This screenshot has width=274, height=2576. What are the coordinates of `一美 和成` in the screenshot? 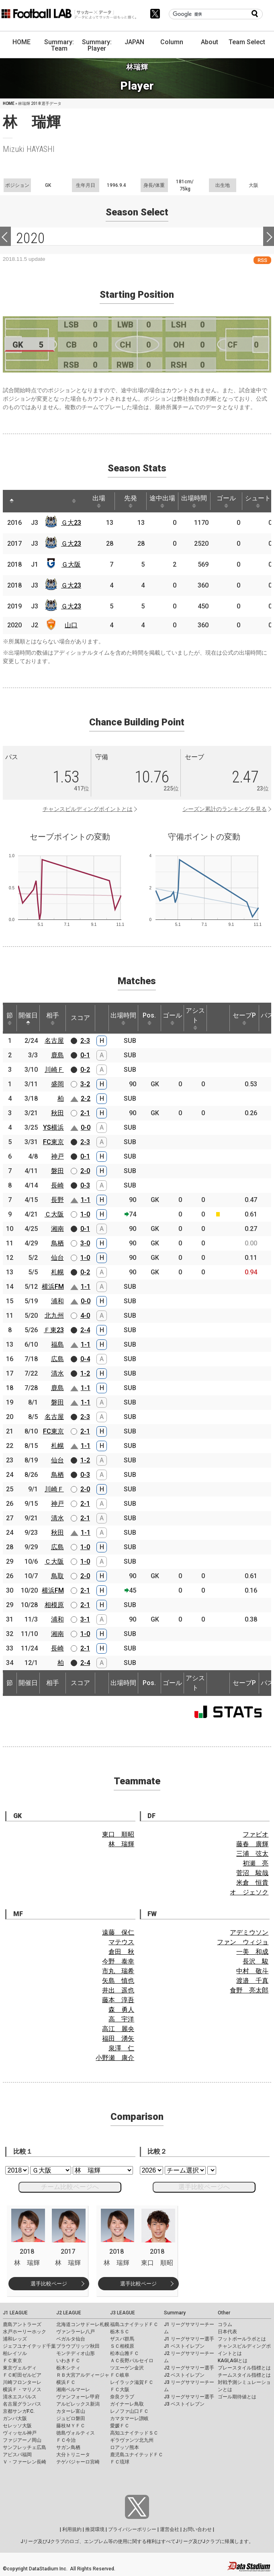 It's located at (252, 1952).